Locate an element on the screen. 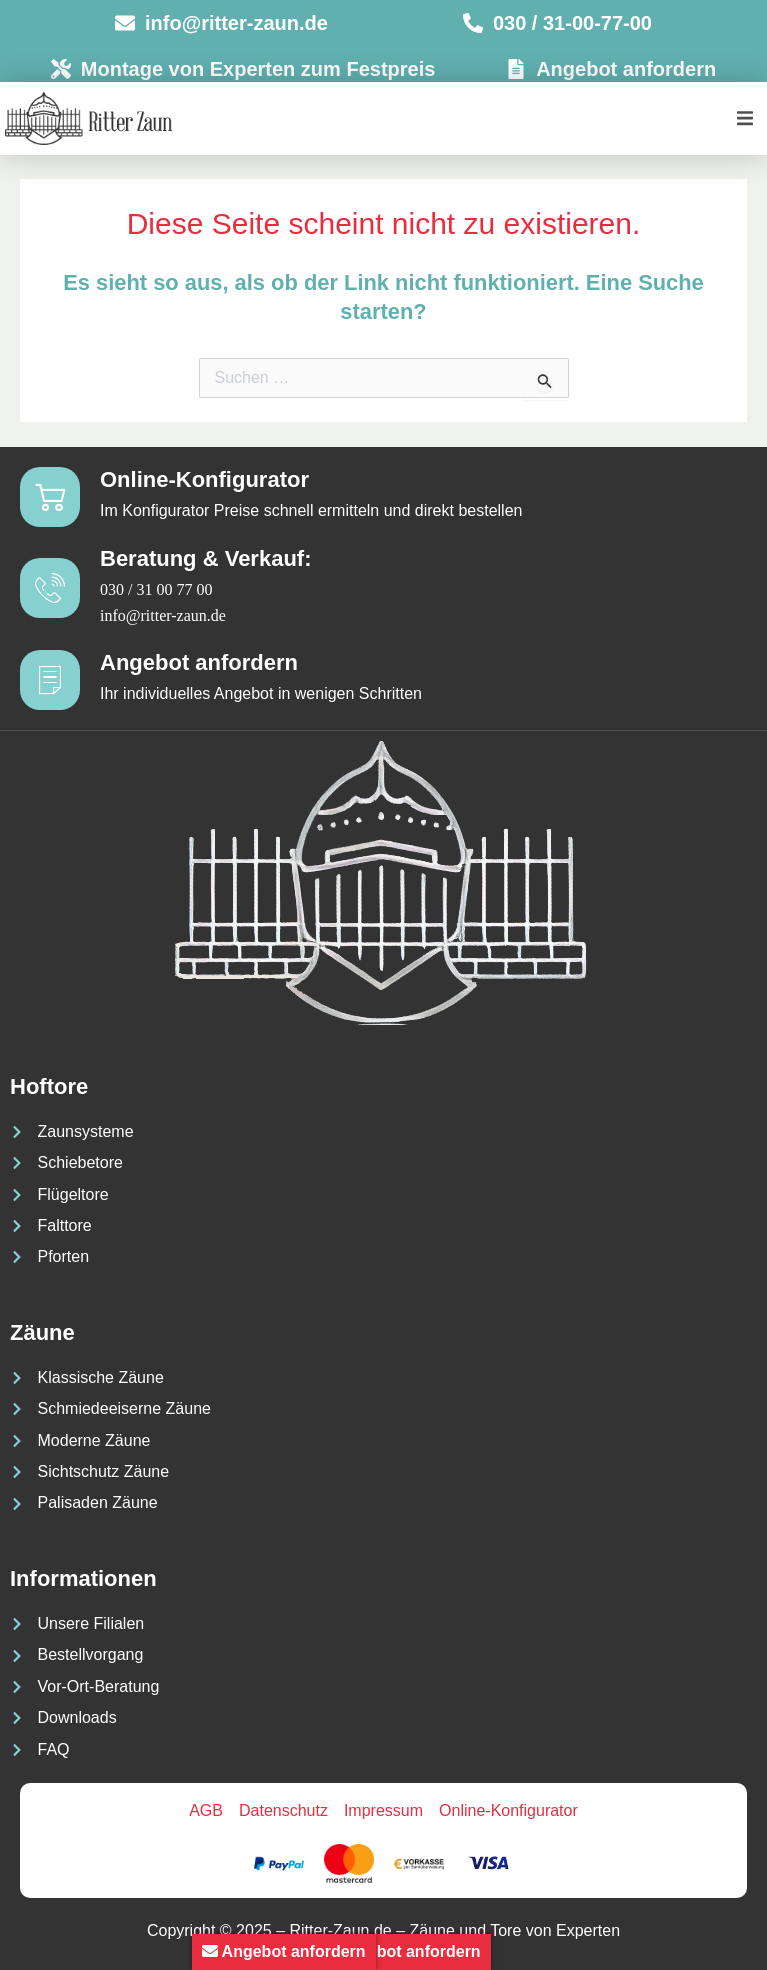 The width and height of the screenshot is (767, 1970). [030 / 31-00-77-00] is located at coordinates (473, 23).